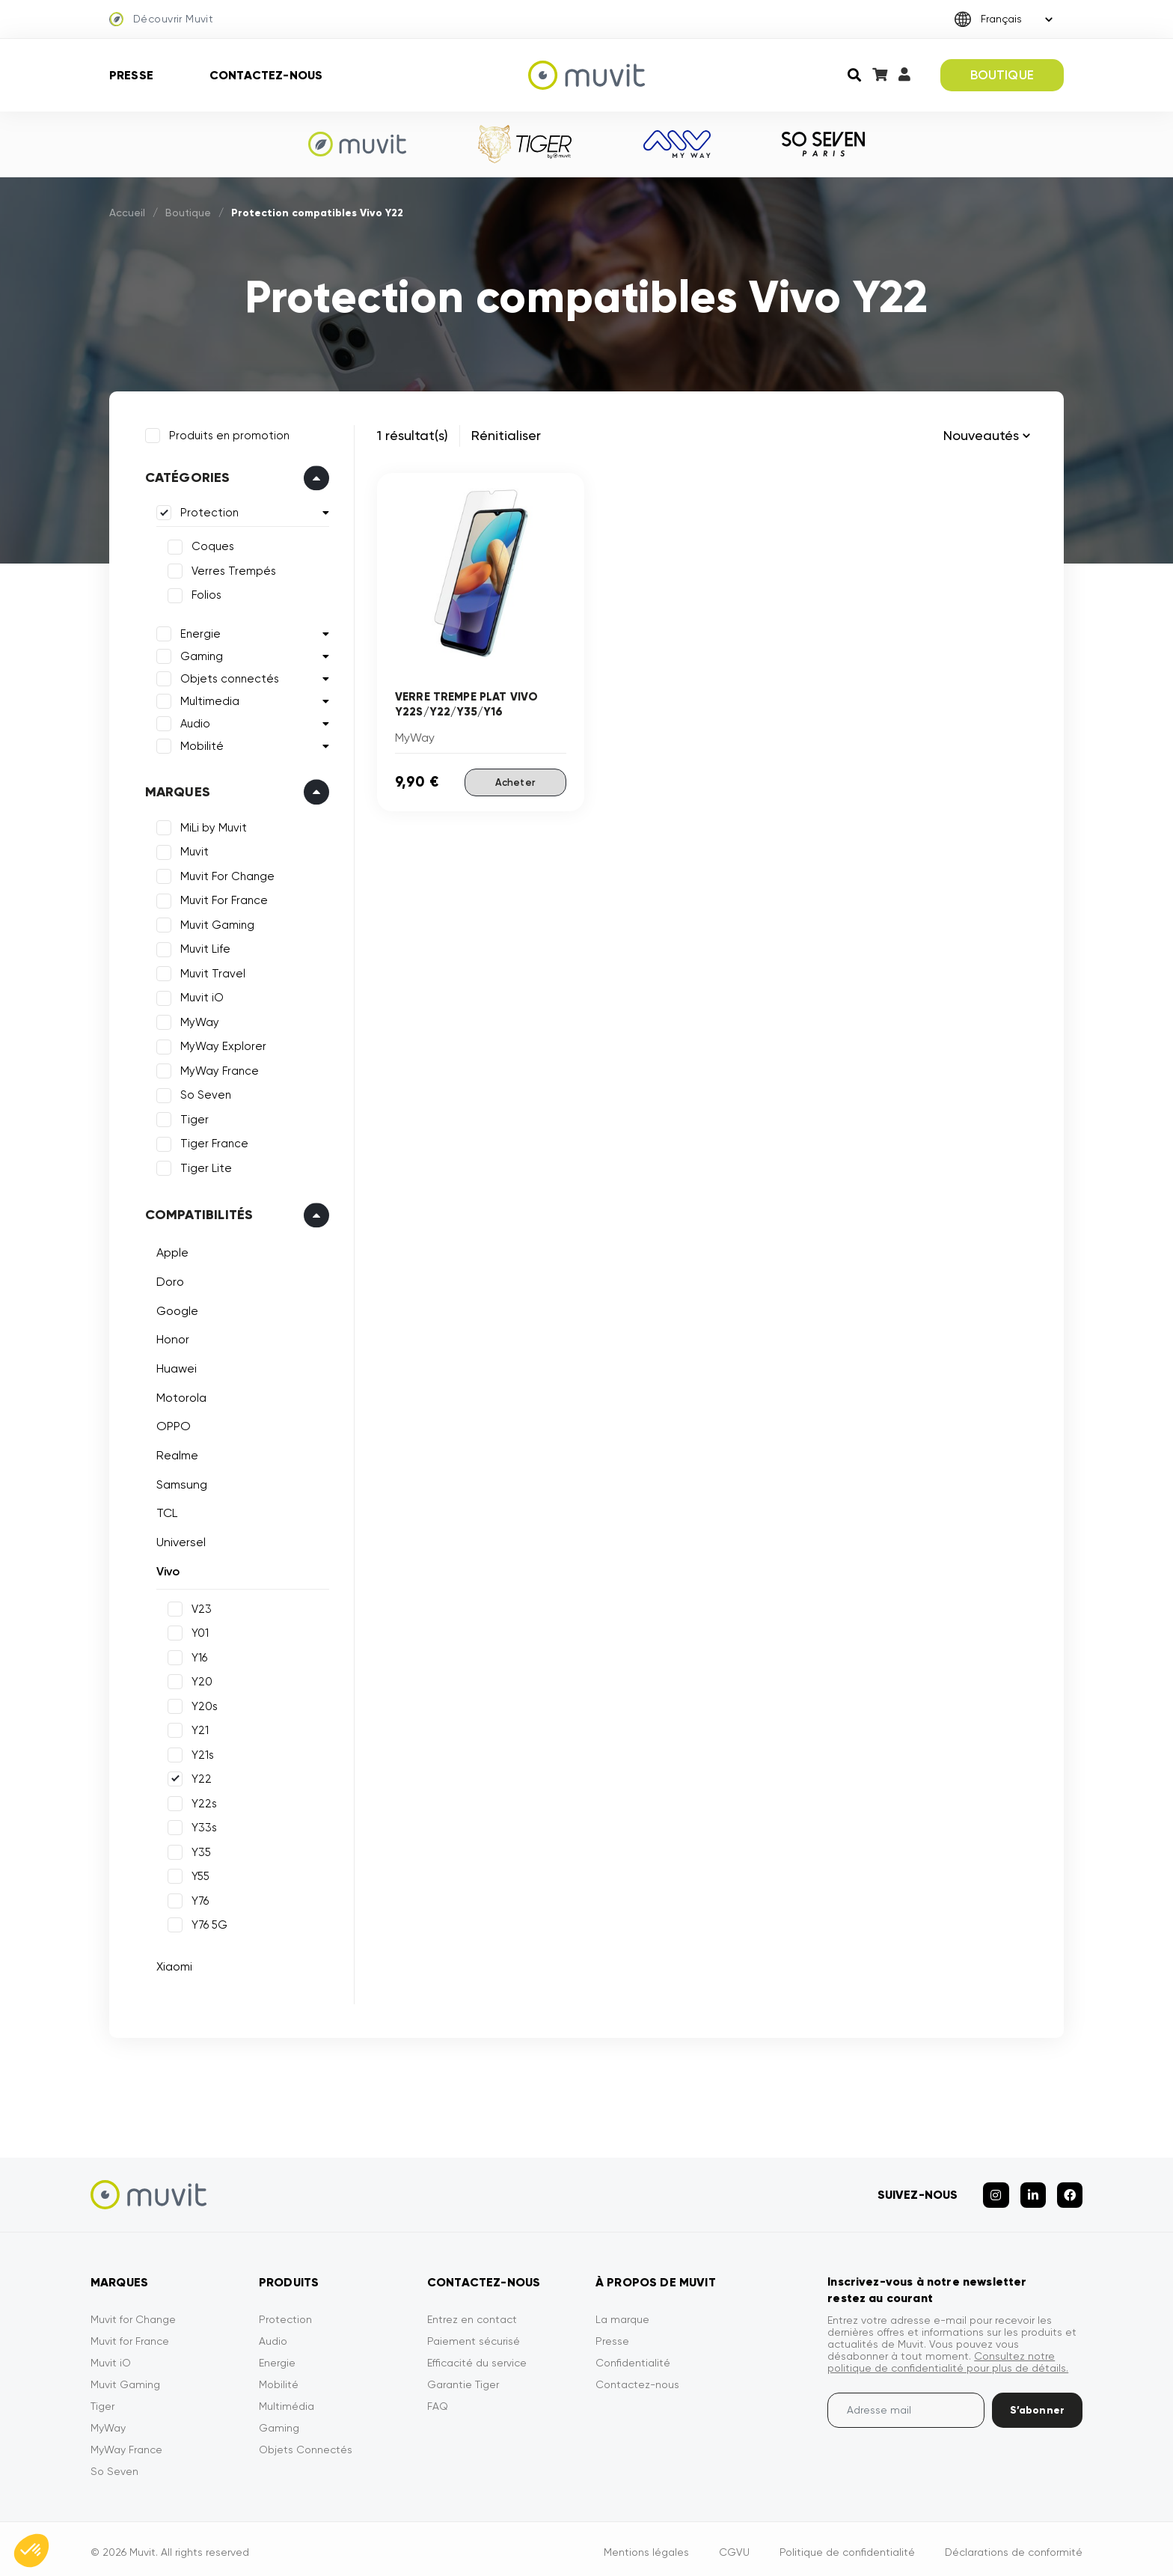 This screenshot has height=2576, width=1173. What do you see at coordinates (622, 2313) in the screenshot?
I see `La marque` at bounding box center [622, 2313].